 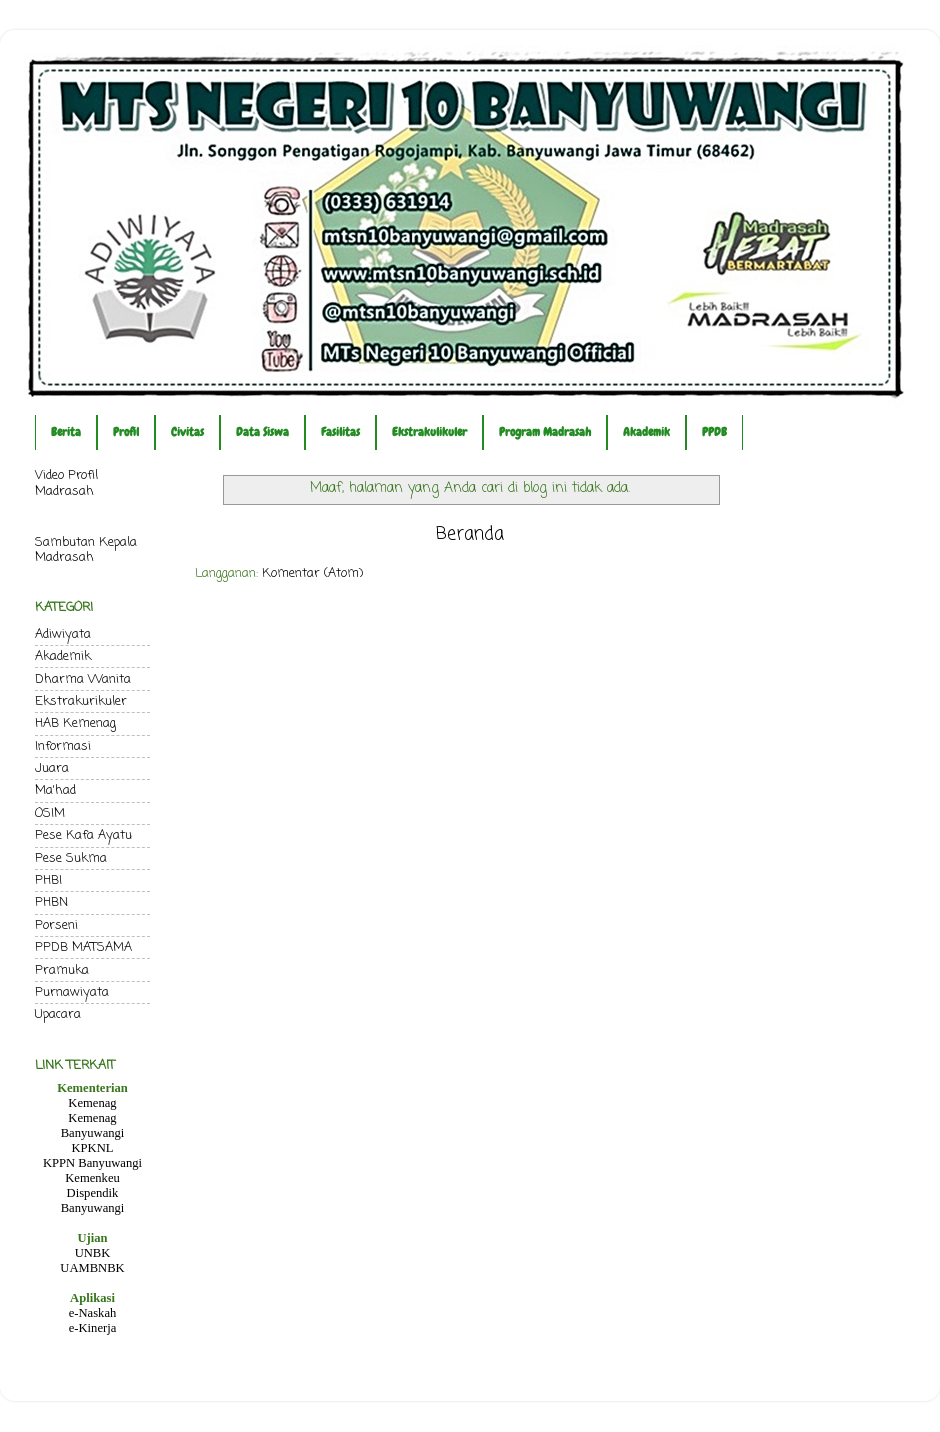 What do you see at coordinates (93, 1125) in the screenshot?
I see `Kemenag Banyuwangi` at bounding box center [93, 1125].